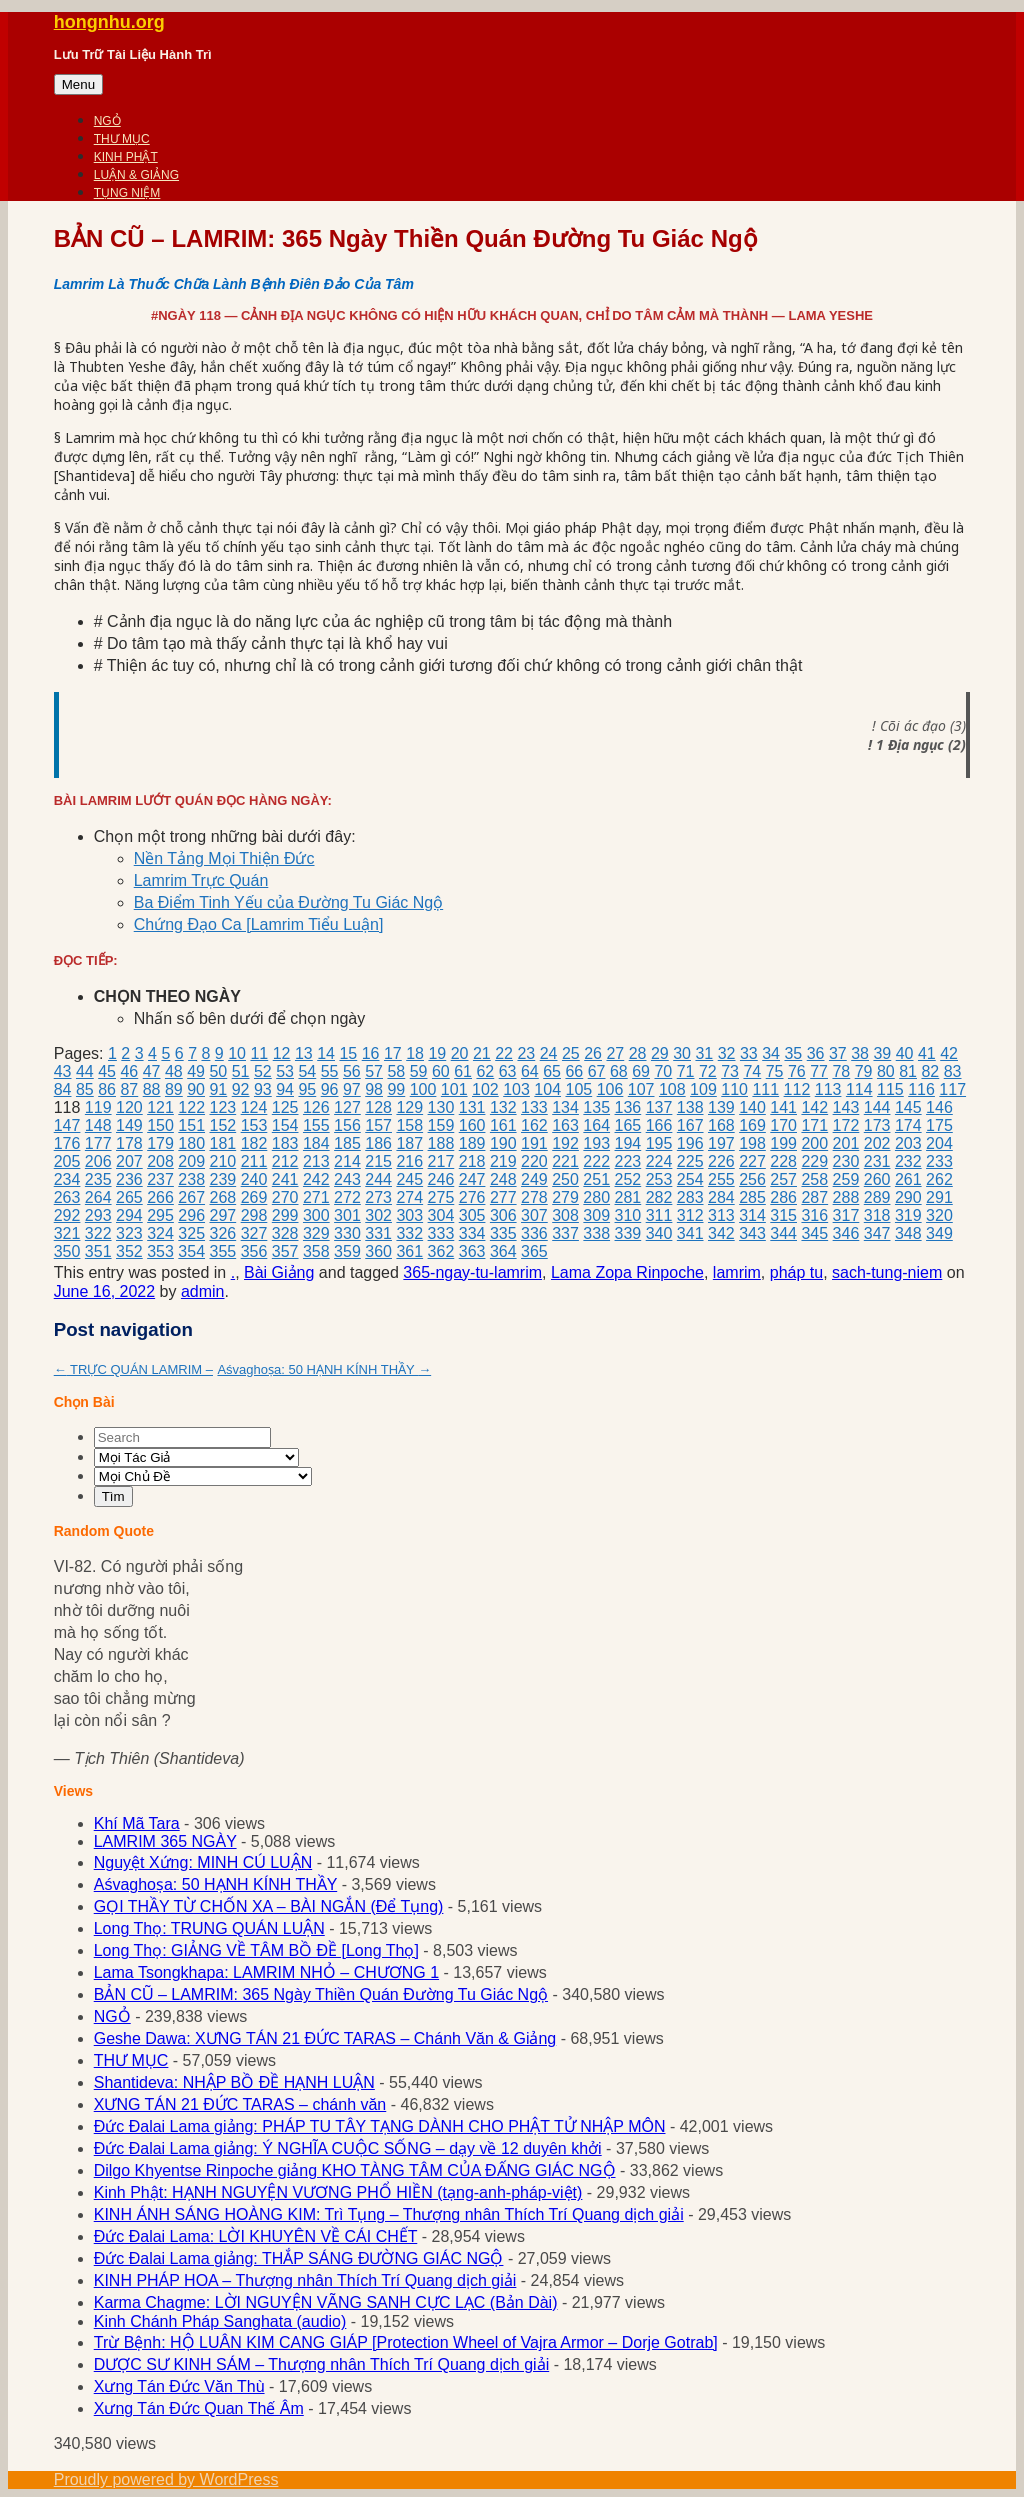 The width and height of the screenshot is (1024, 2497). I want to click on Long Thọ: GIẢNG VỀ TÂM BỒ ĐỀ [Long Thọ], so click(256, 1950).